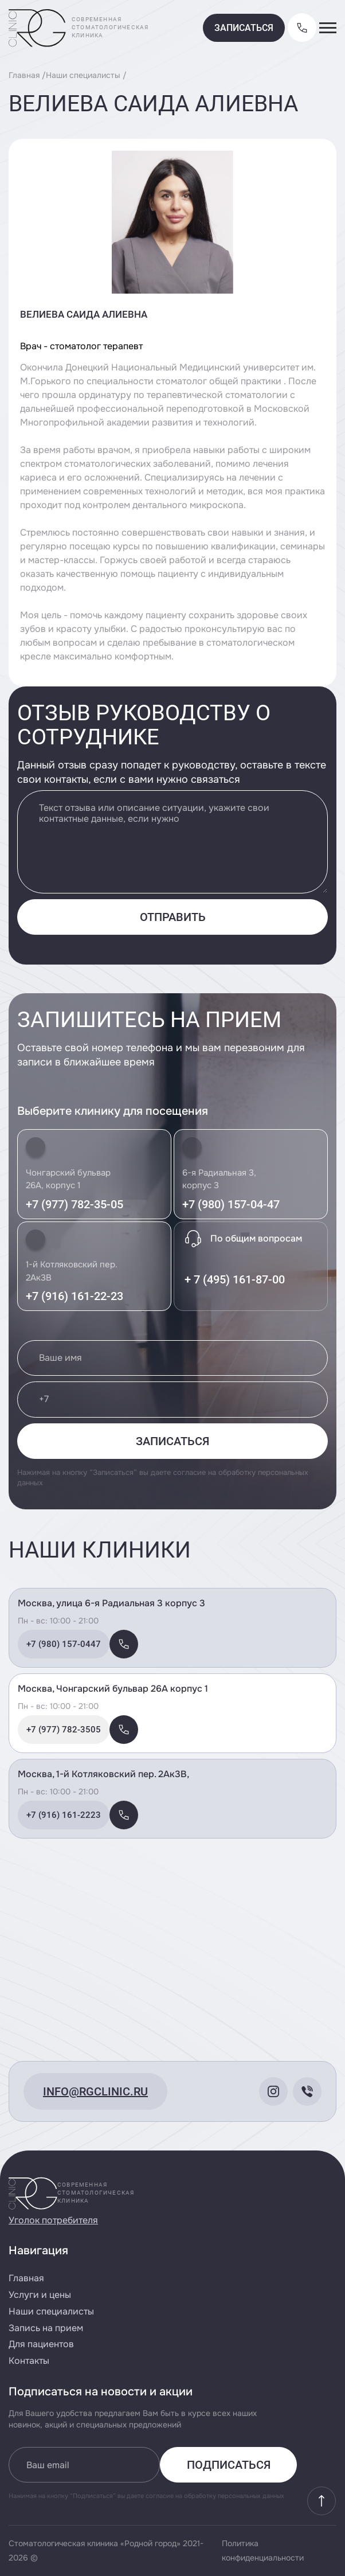  I want to click on Записаться, so click(243, 27).